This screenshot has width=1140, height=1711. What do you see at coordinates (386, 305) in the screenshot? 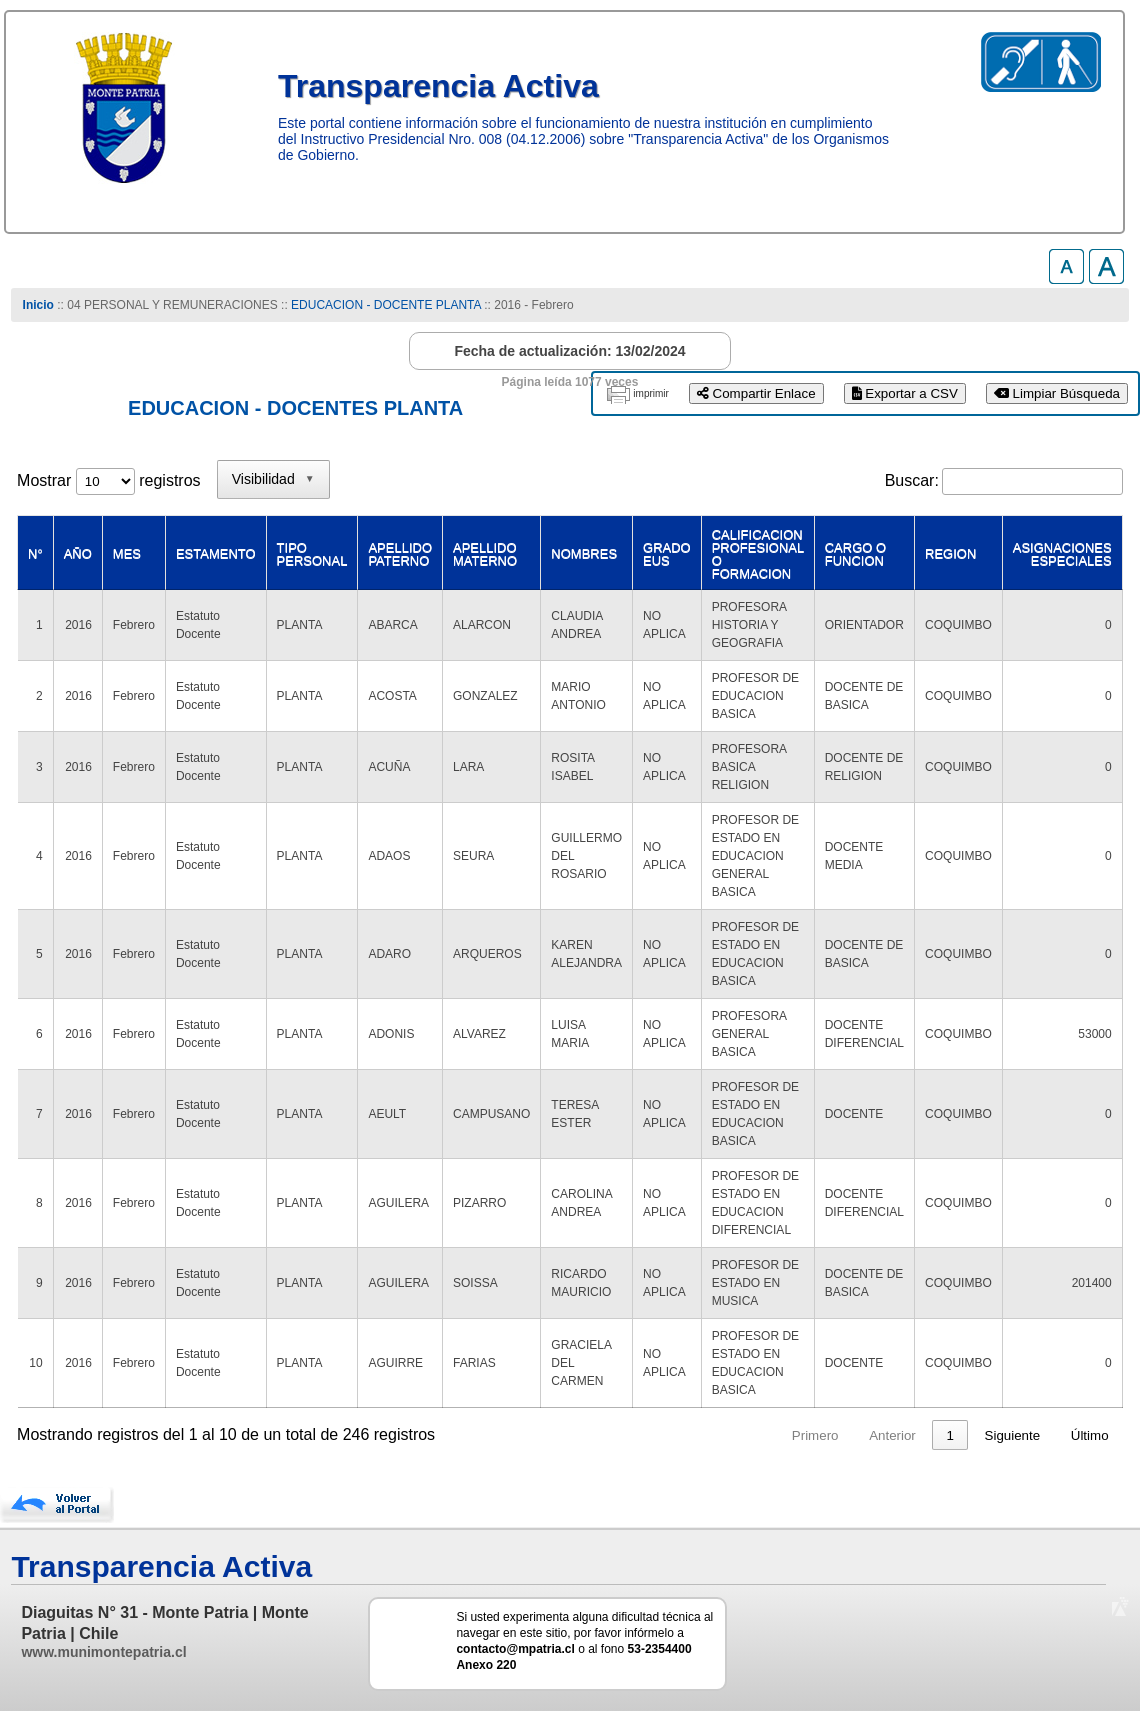
I see `EDUCACION - DOCENTE PLANTA` at bounding box center [386, 305].